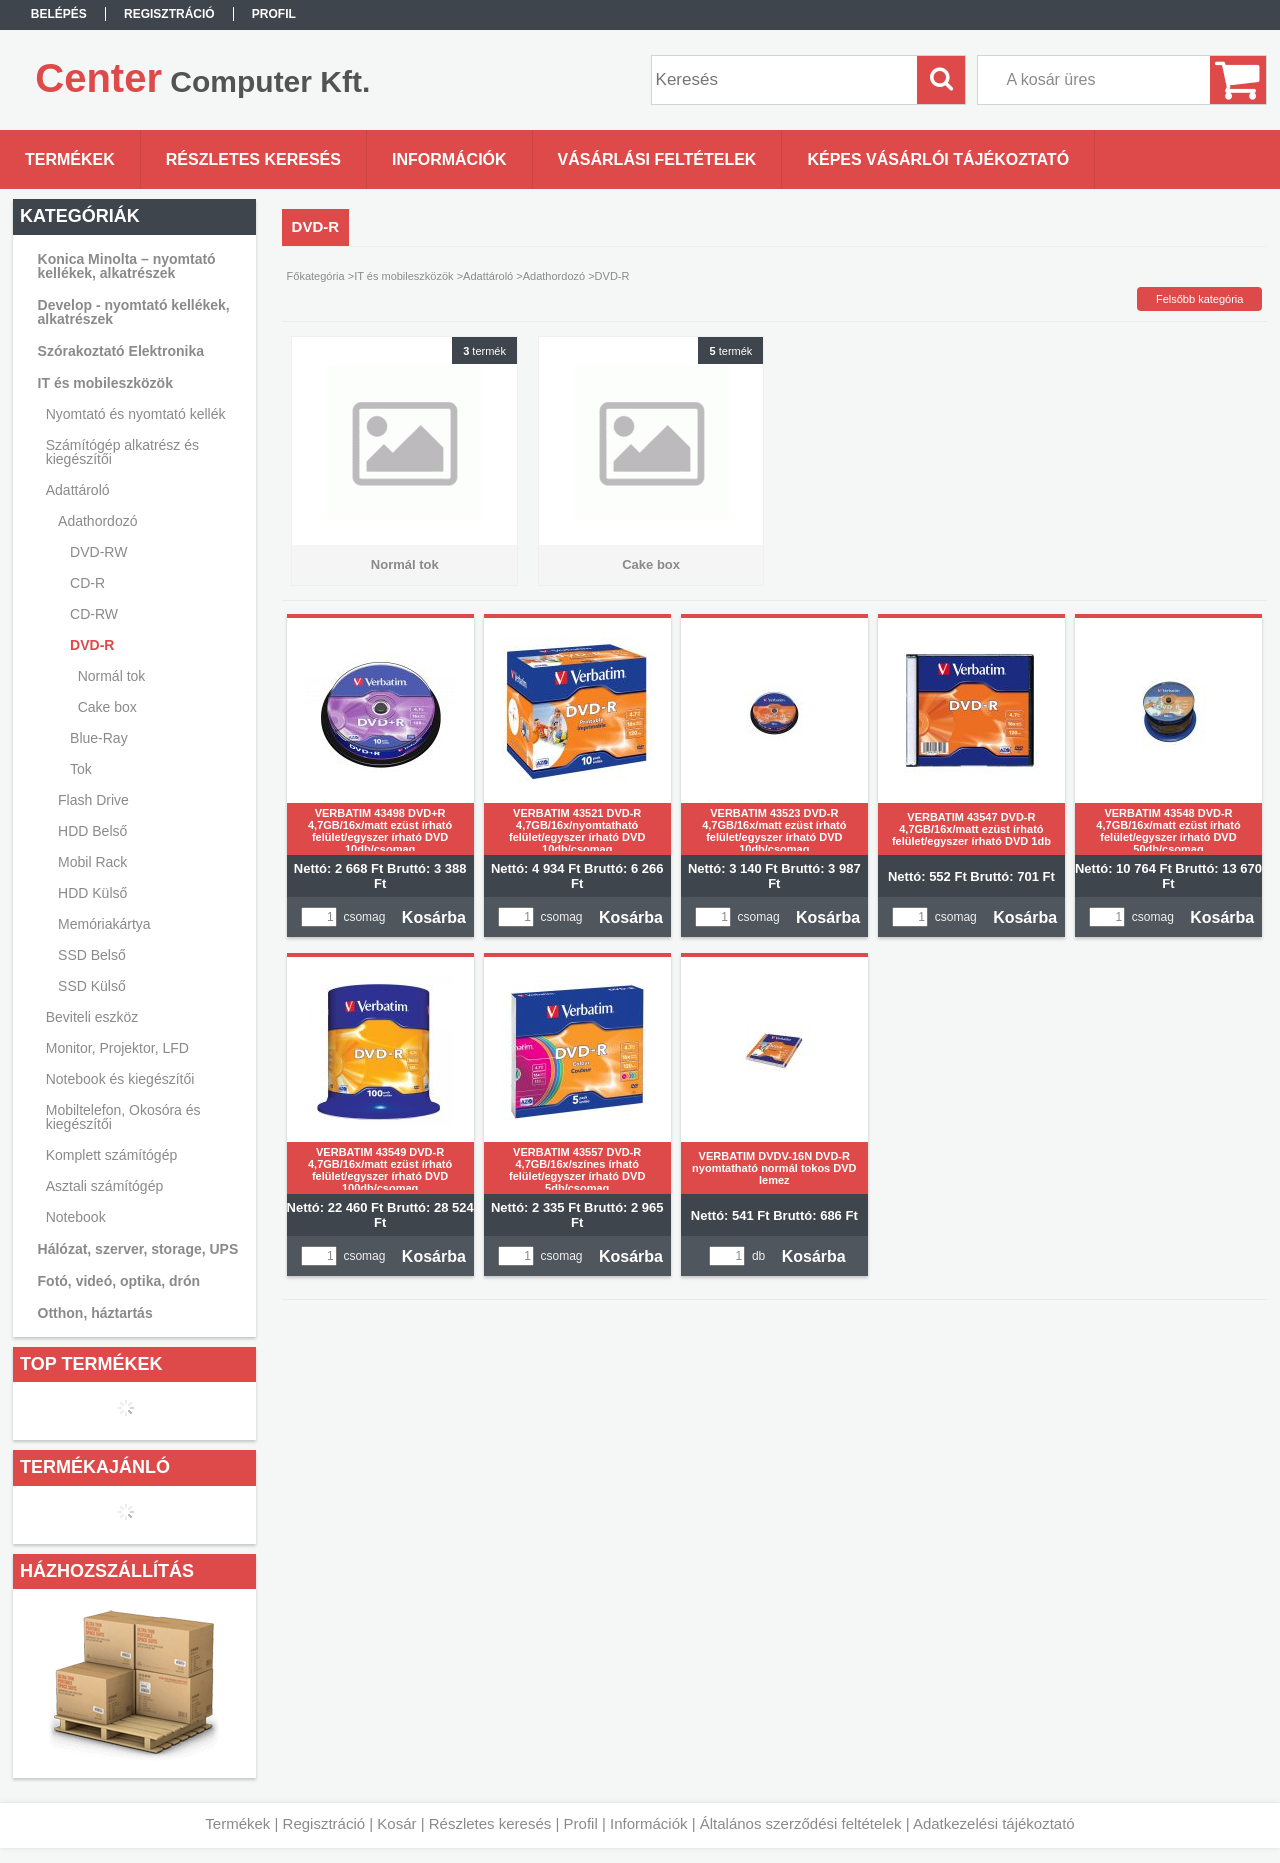 The width and height of the screenshot is (1280, 1863). What do you see at coordinates (649, 1823) in the screenshot?
I see `Információk` at bounding box center [649, 1823].